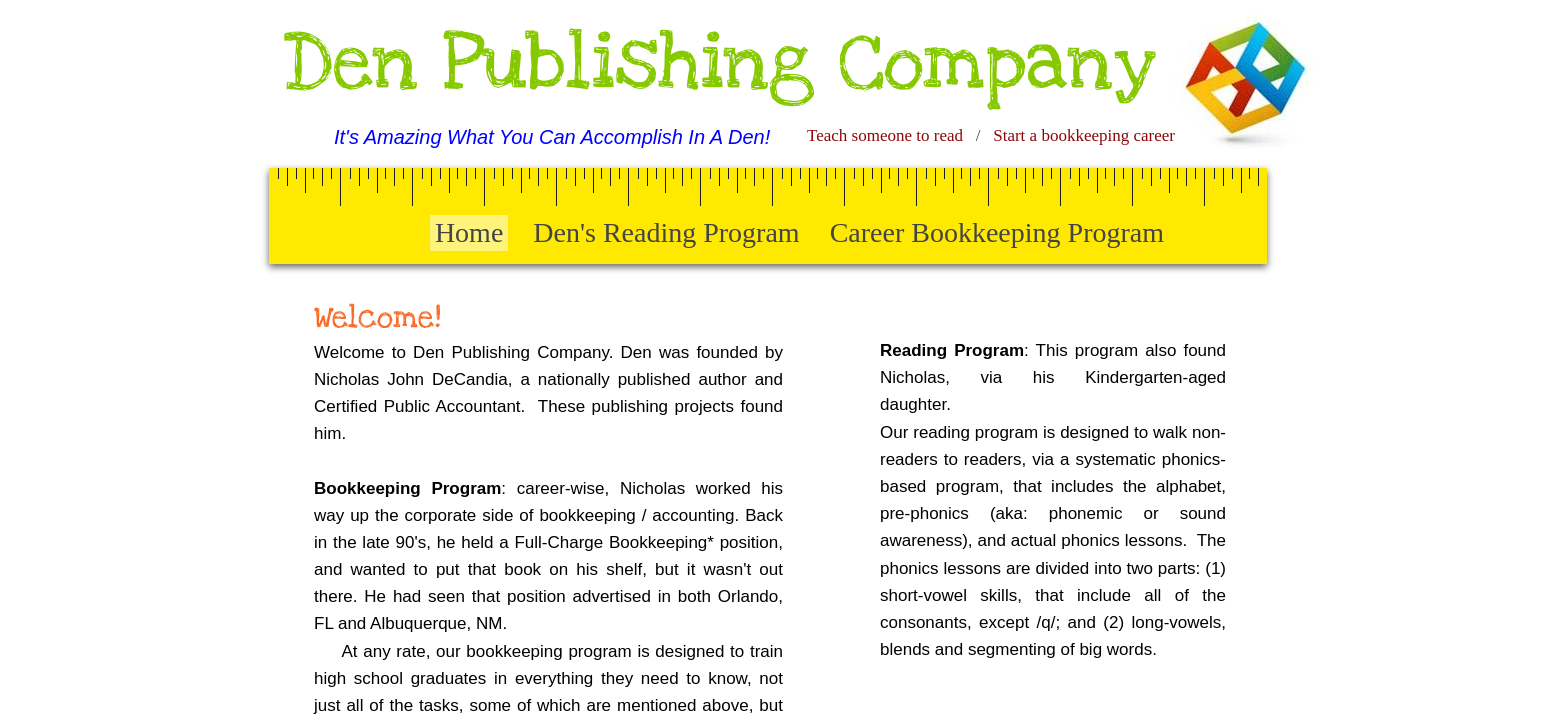 This screenshot has height=720, width=1568. I want to click on Home, so click(469, 232).